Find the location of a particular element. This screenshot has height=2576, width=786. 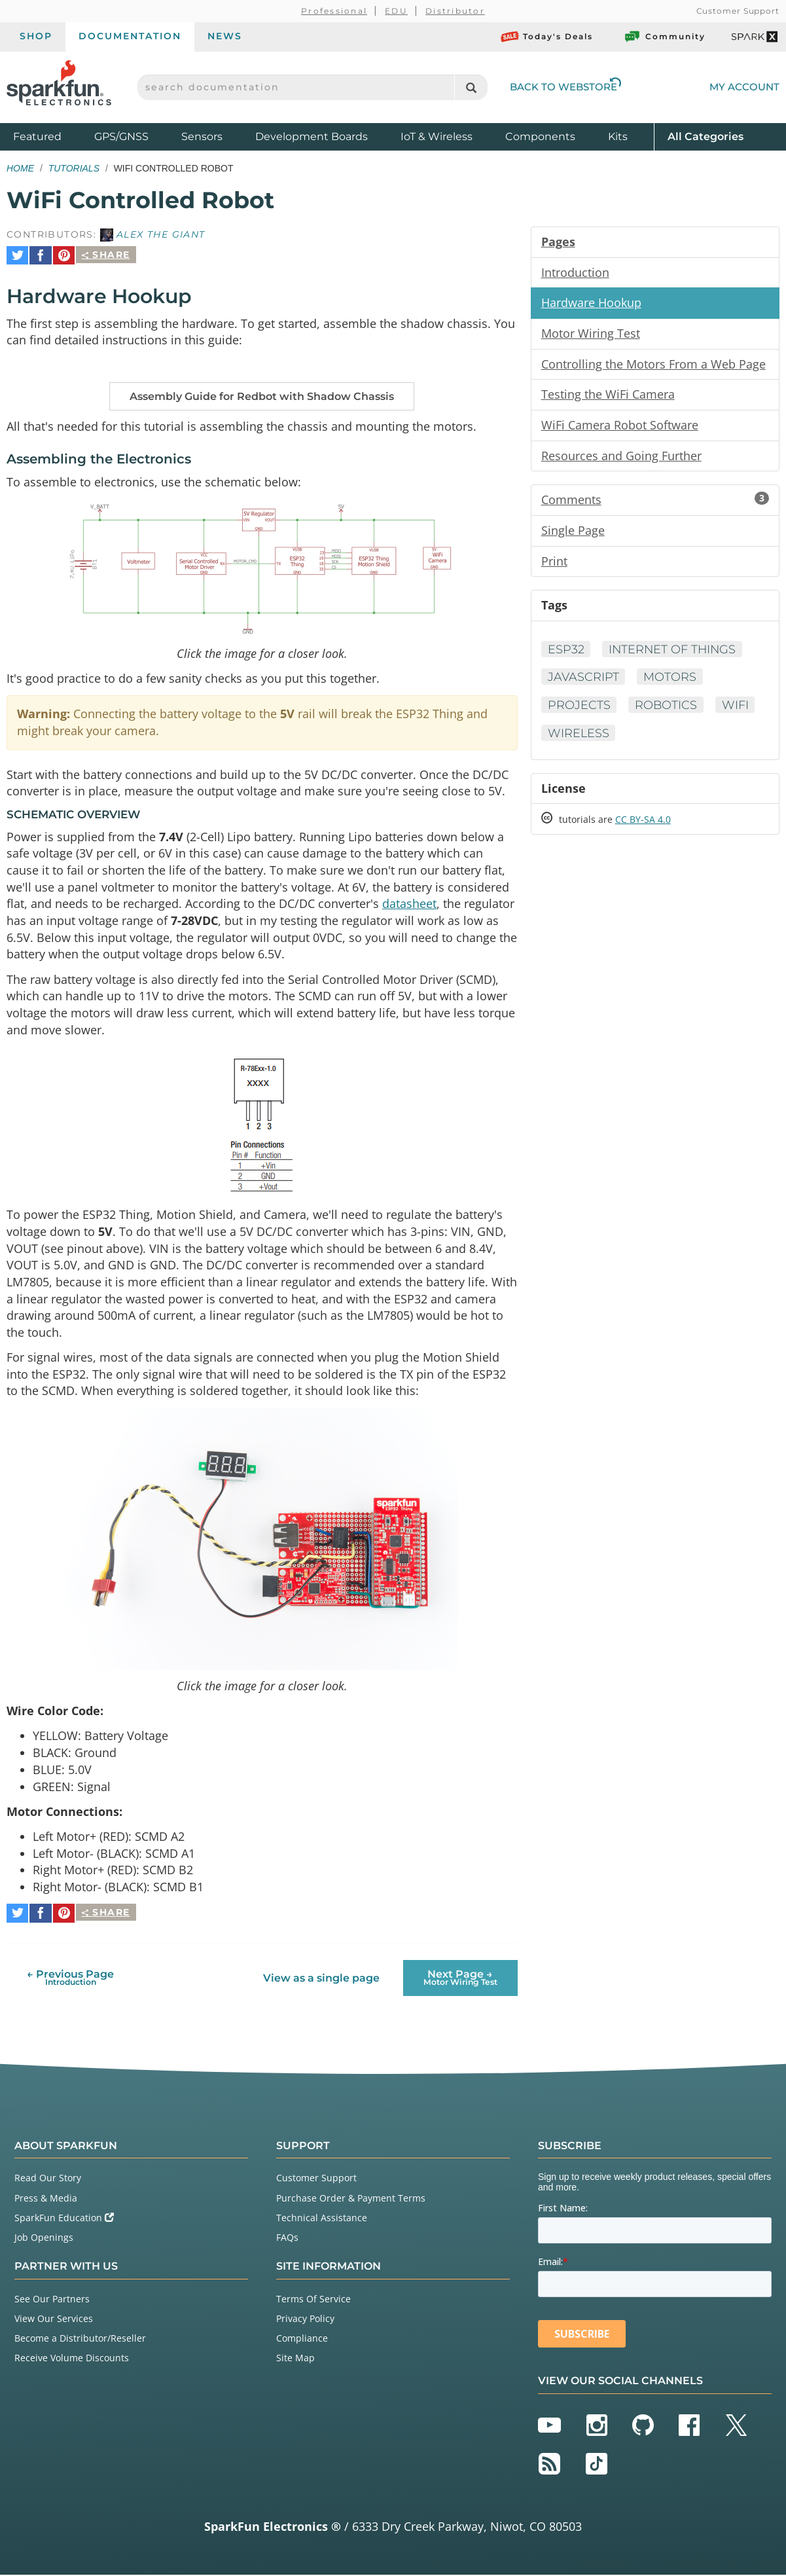

Receive Volume Discounts is located at coordinates (71, 2359).